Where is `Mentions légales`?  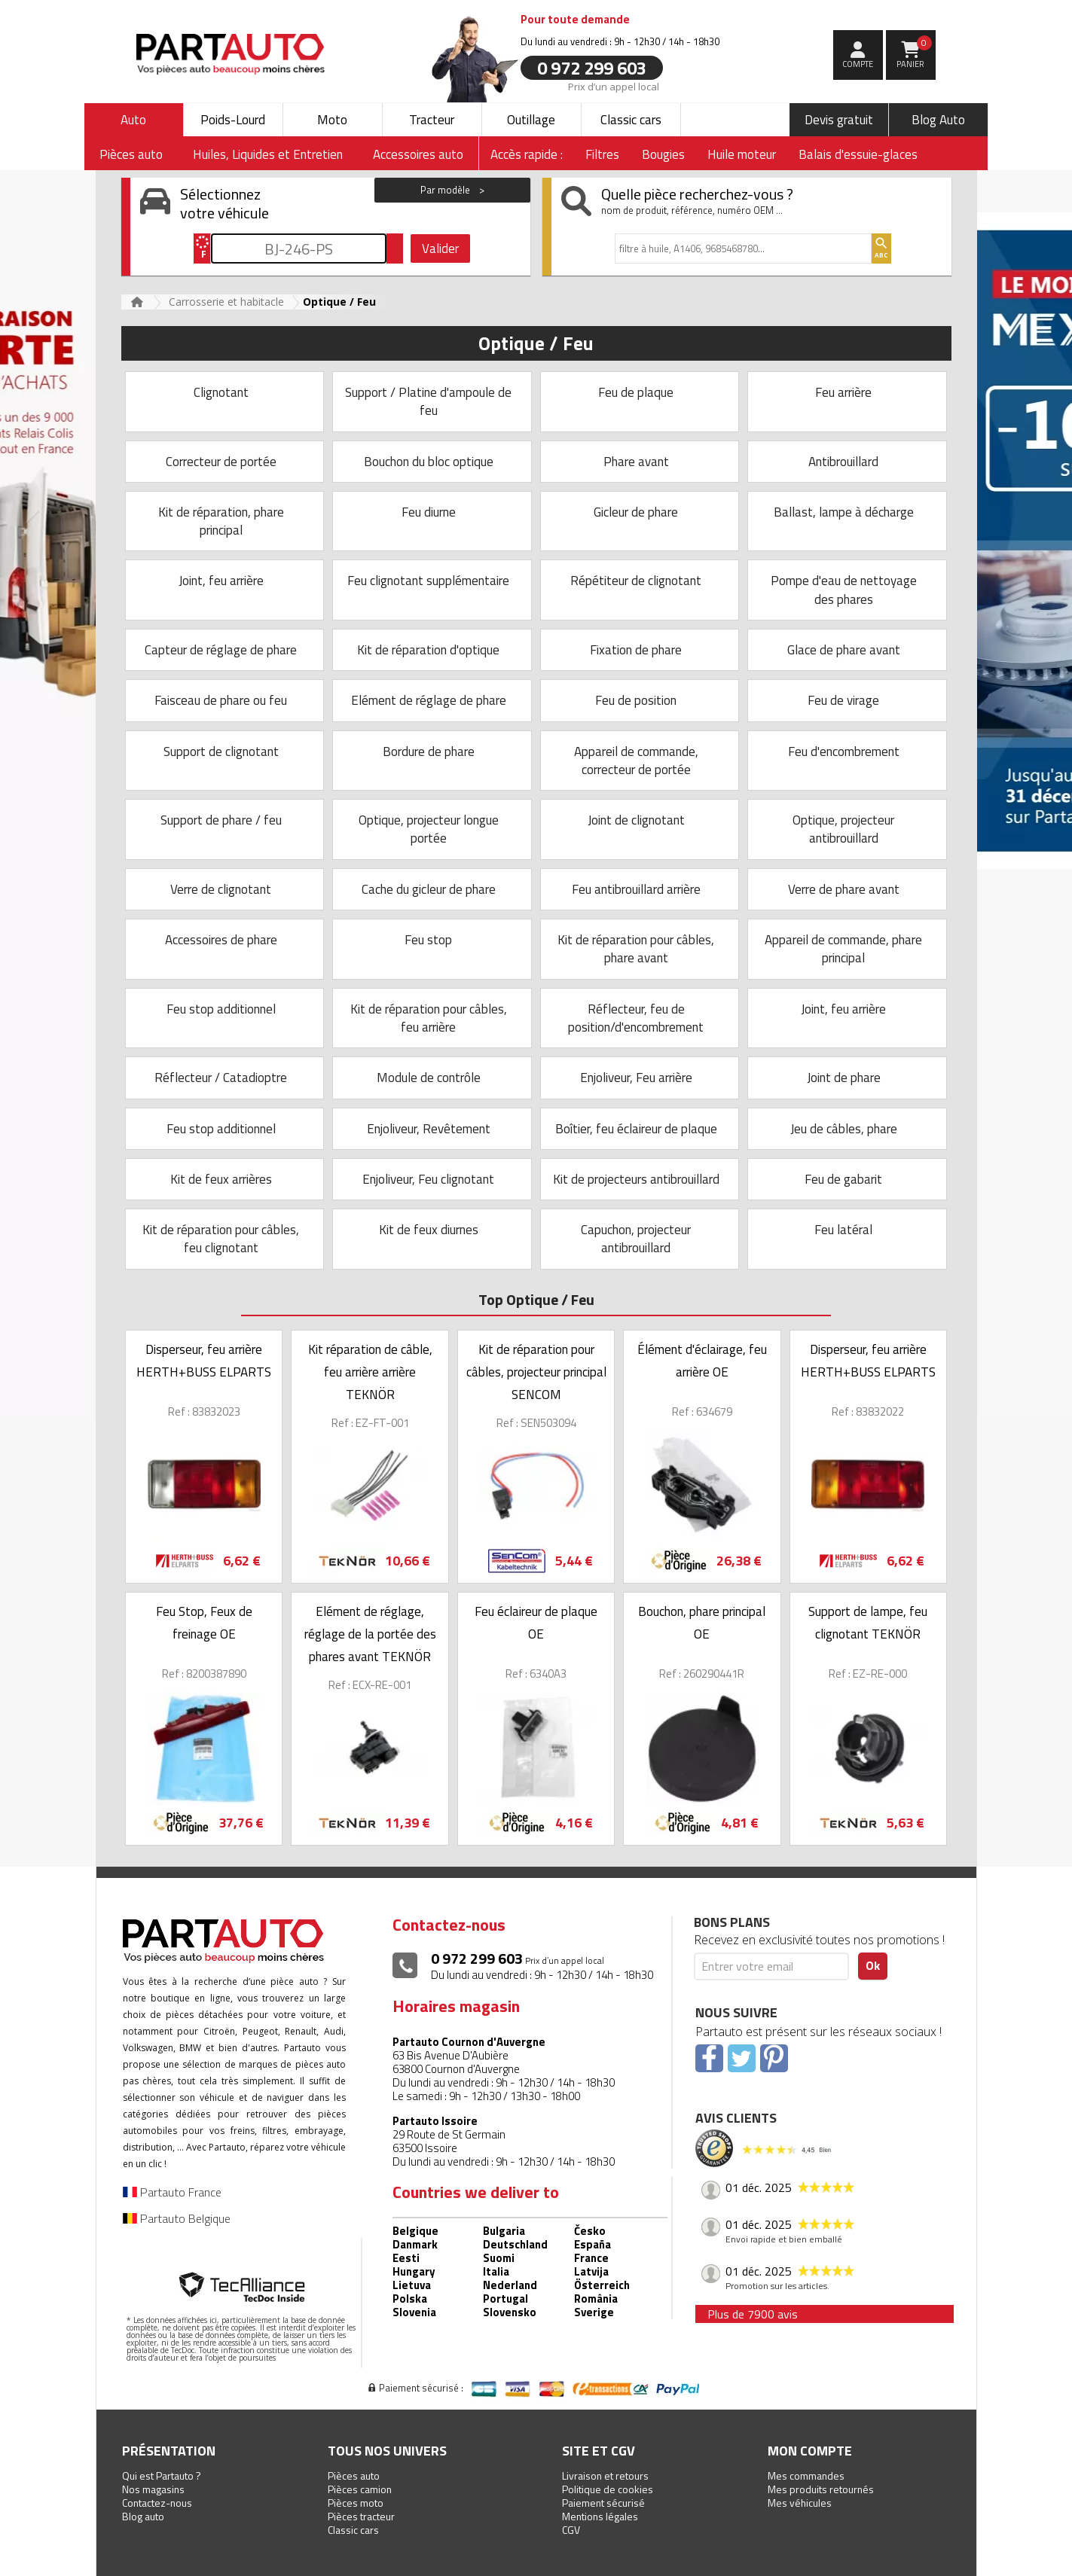
Mentions légales is located at coordinates (600, 2516).